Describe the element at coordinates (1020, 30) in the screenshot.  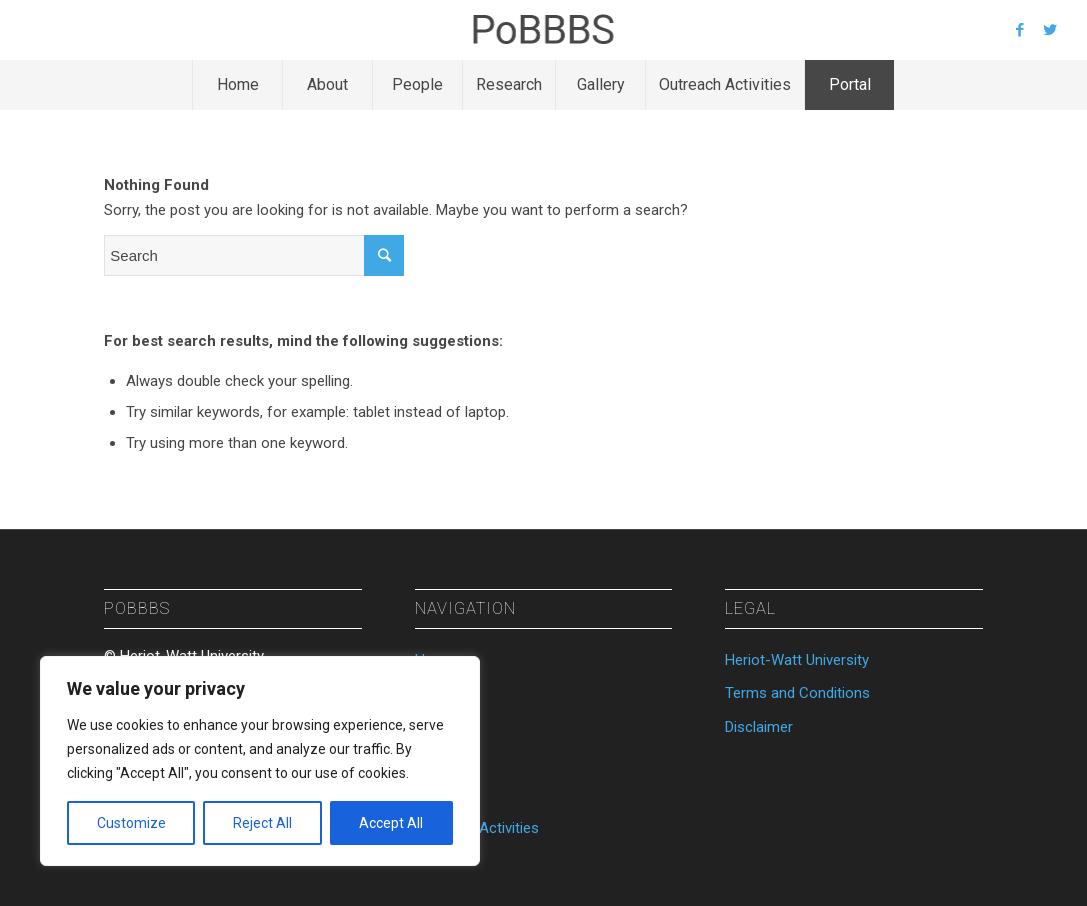
I see `[Link to Facebook]` at that location.